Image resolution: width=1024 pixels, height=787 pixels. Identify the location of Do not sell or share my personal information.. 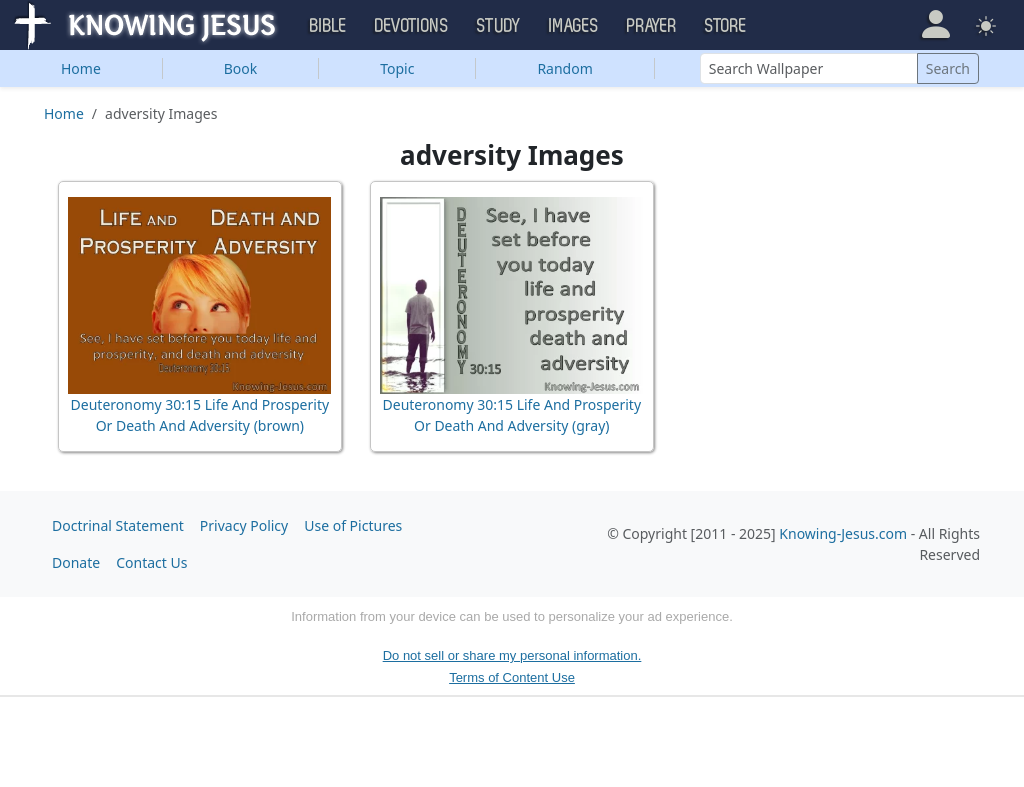
(512, 655).